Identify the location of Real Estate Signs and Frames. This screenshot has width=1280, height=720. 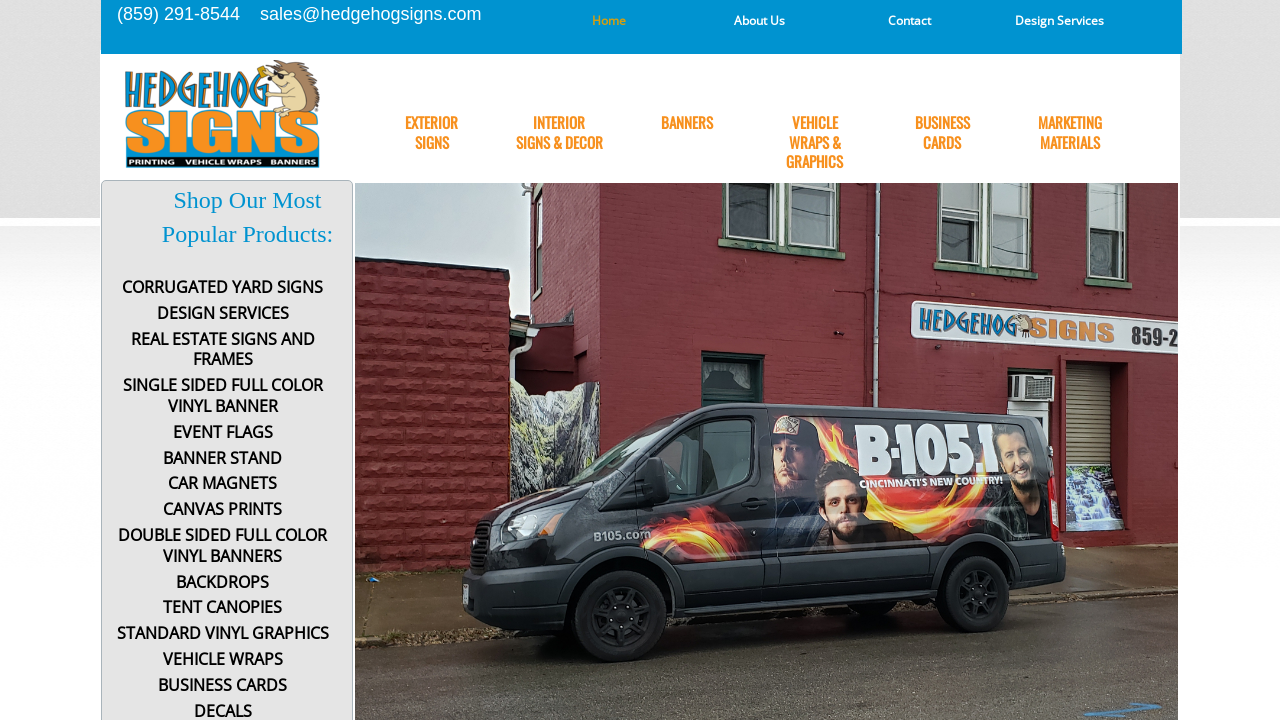
(223, 350).